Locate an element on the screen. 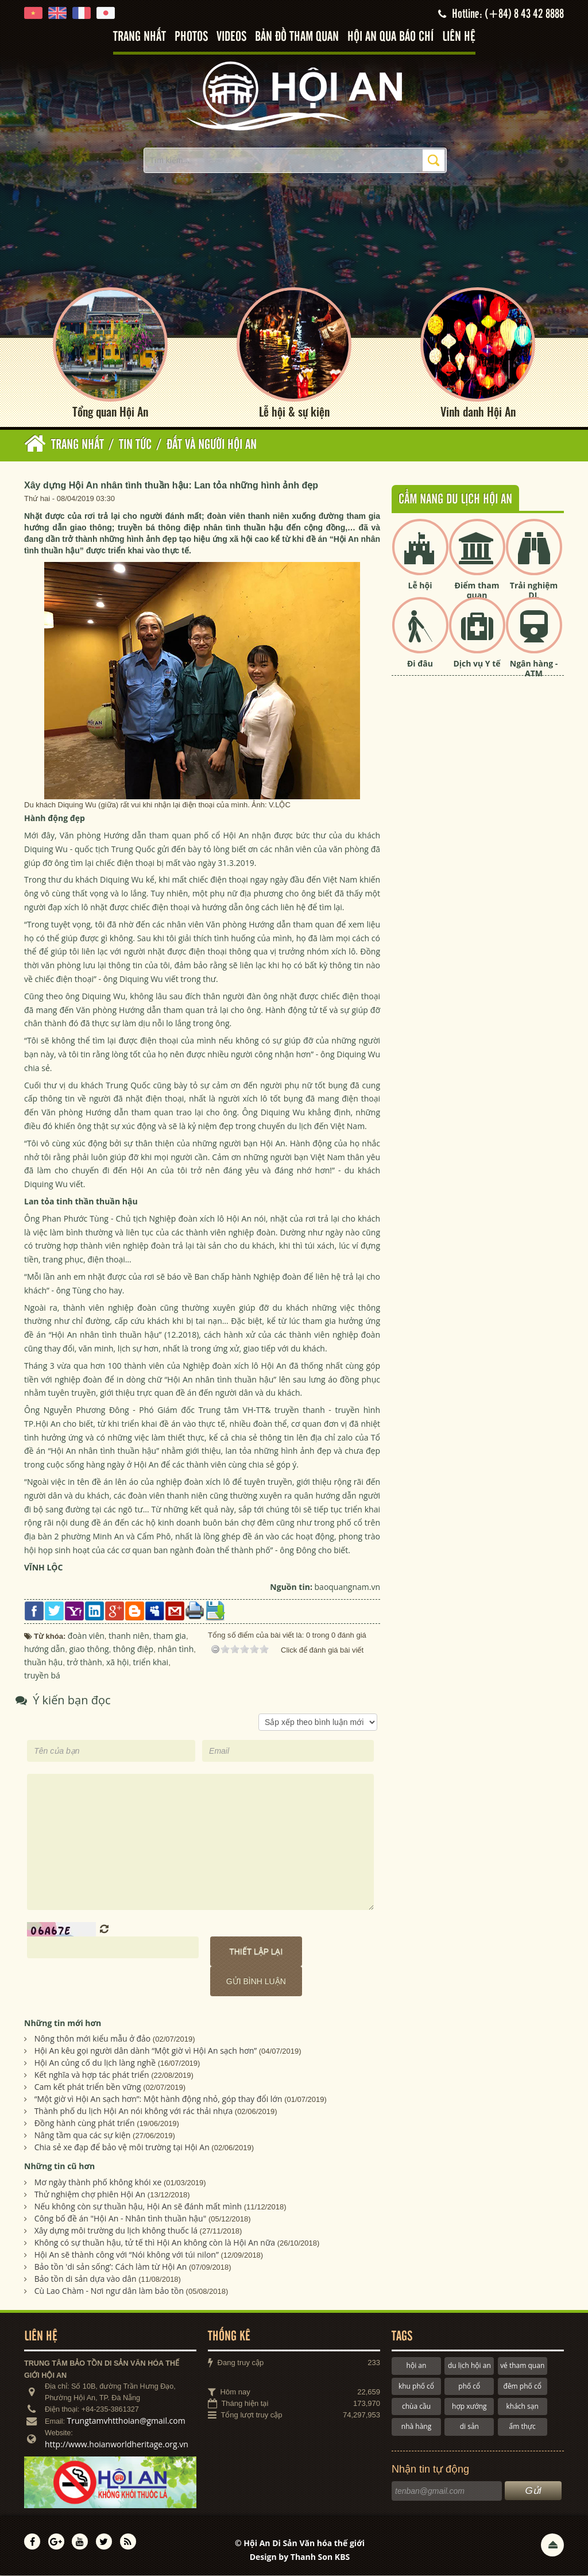  Chia sẻ xe đạp để bảo vệ môi trường tại Hội An is located at coordinates (122, 2147).